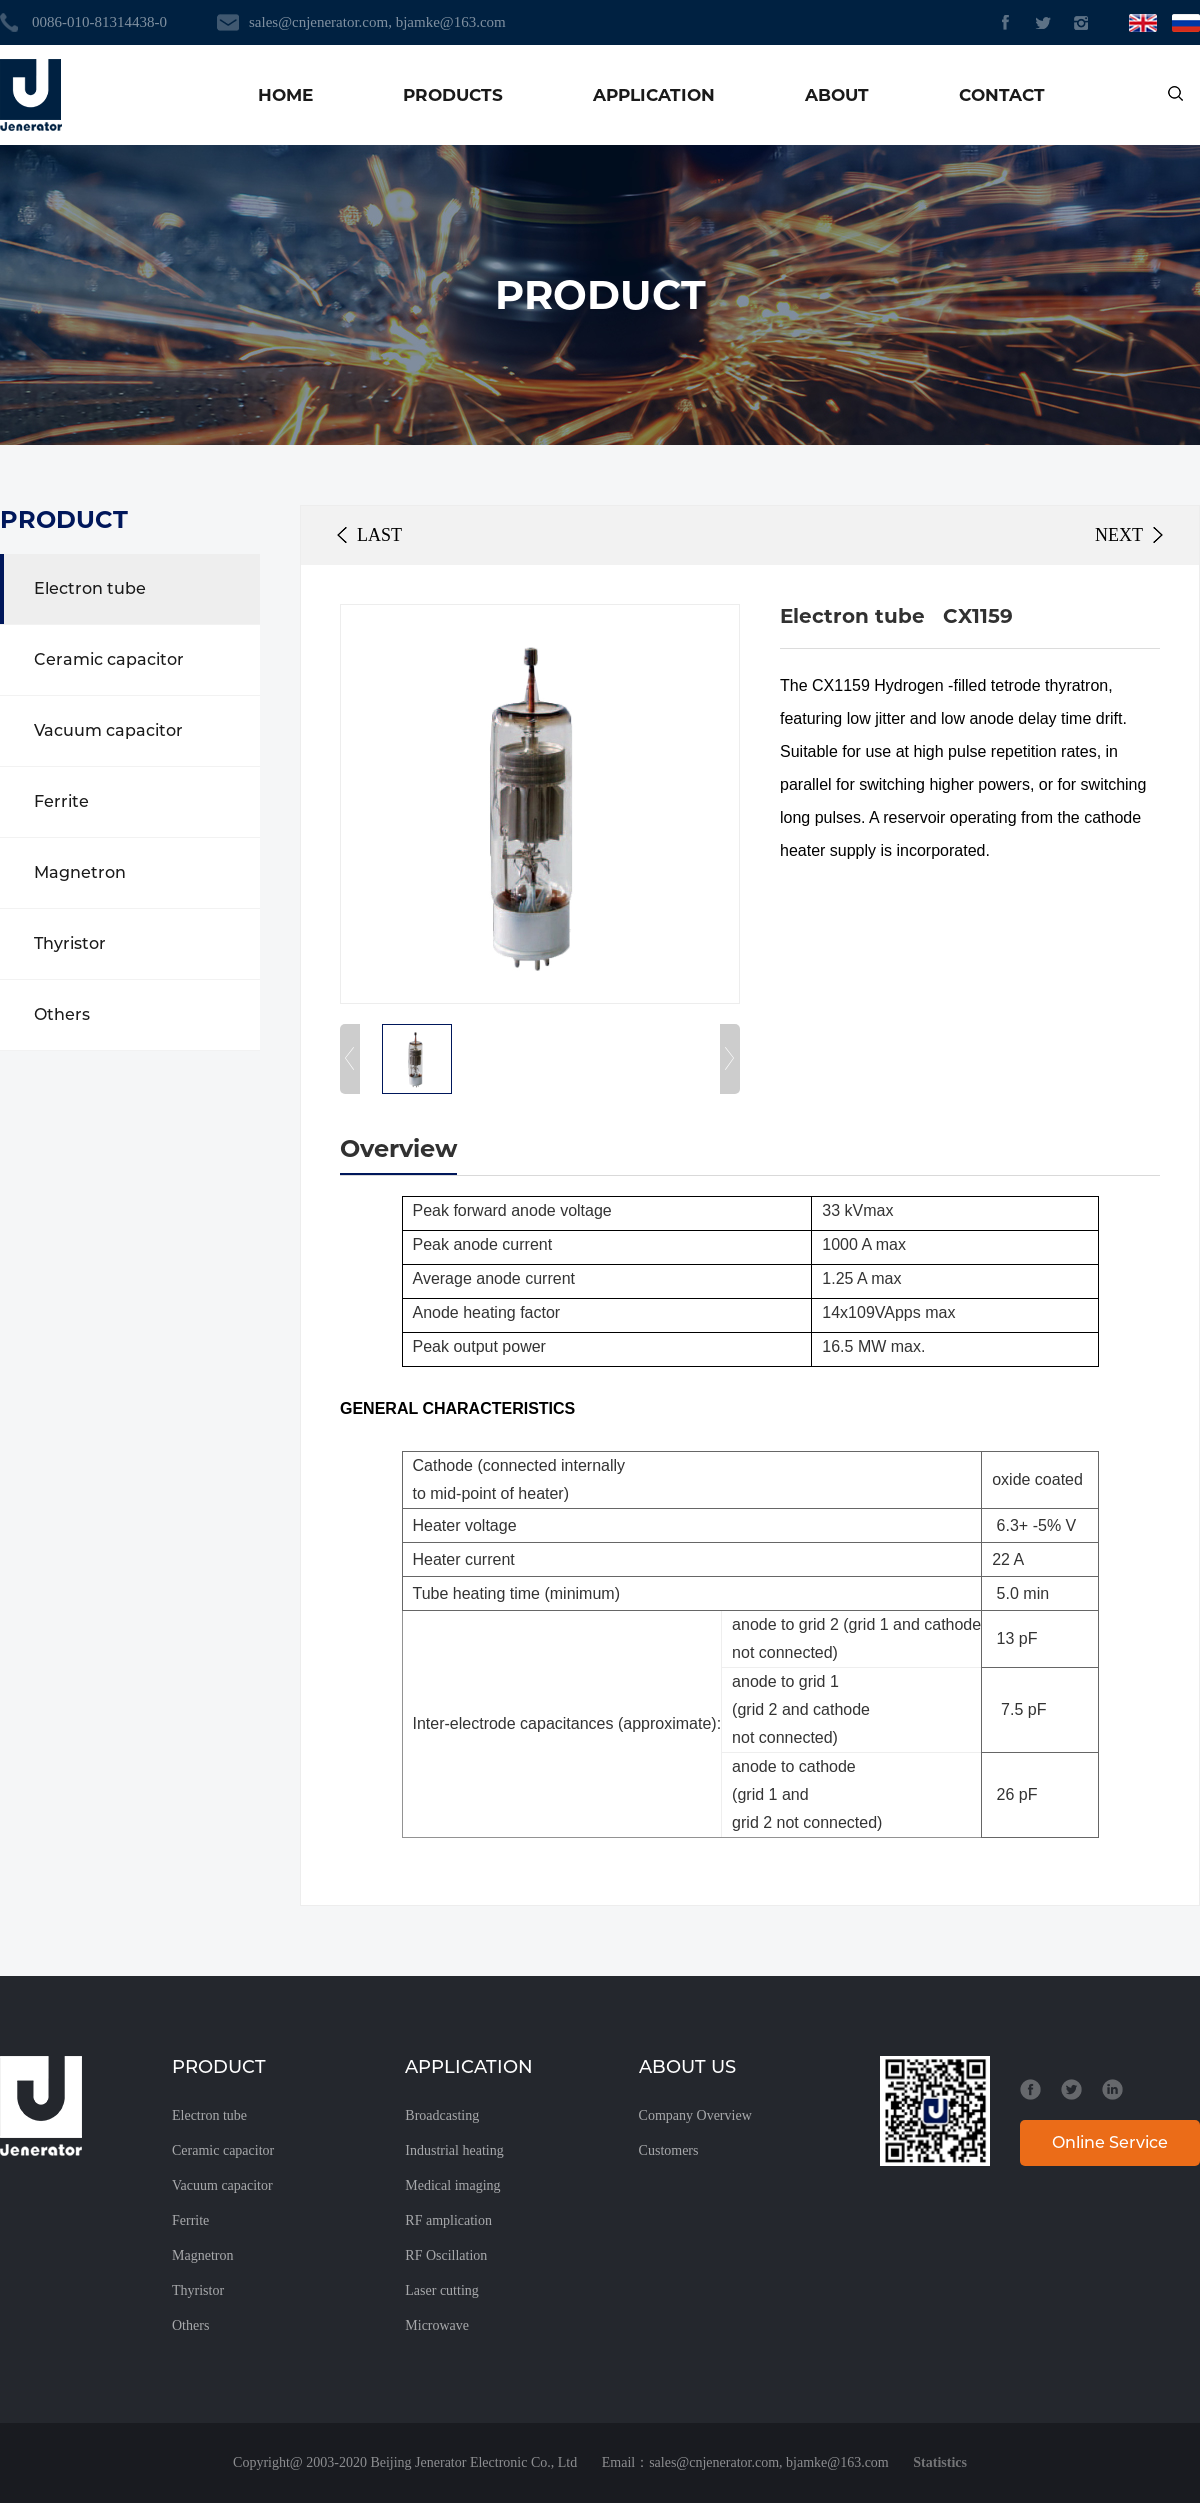  Describe the element at coordinates (1002, 95) in the screenshot. I see `CONTACT` at that location.